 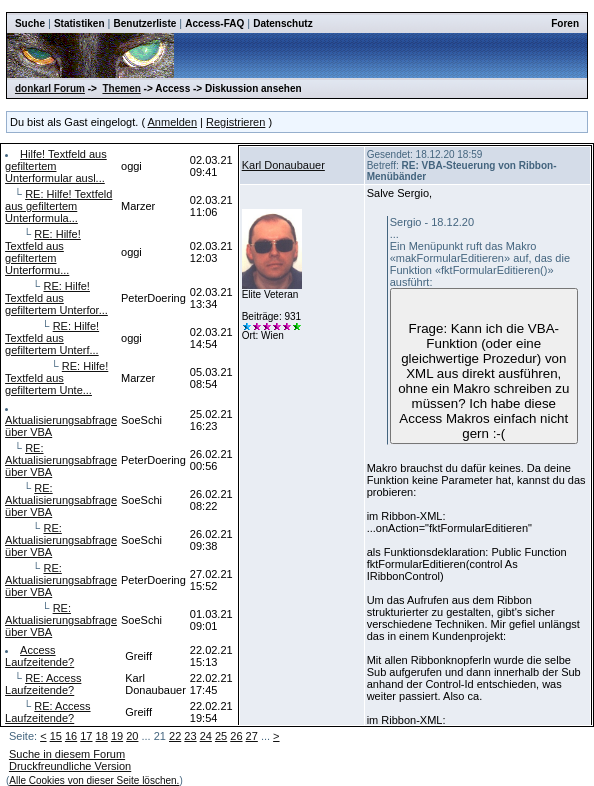 What do you see at coordinates (61, 460) in the screenshot?
I see `RE: Aktualisierungsabfrage über VBA` at bounding box center [61, 460].